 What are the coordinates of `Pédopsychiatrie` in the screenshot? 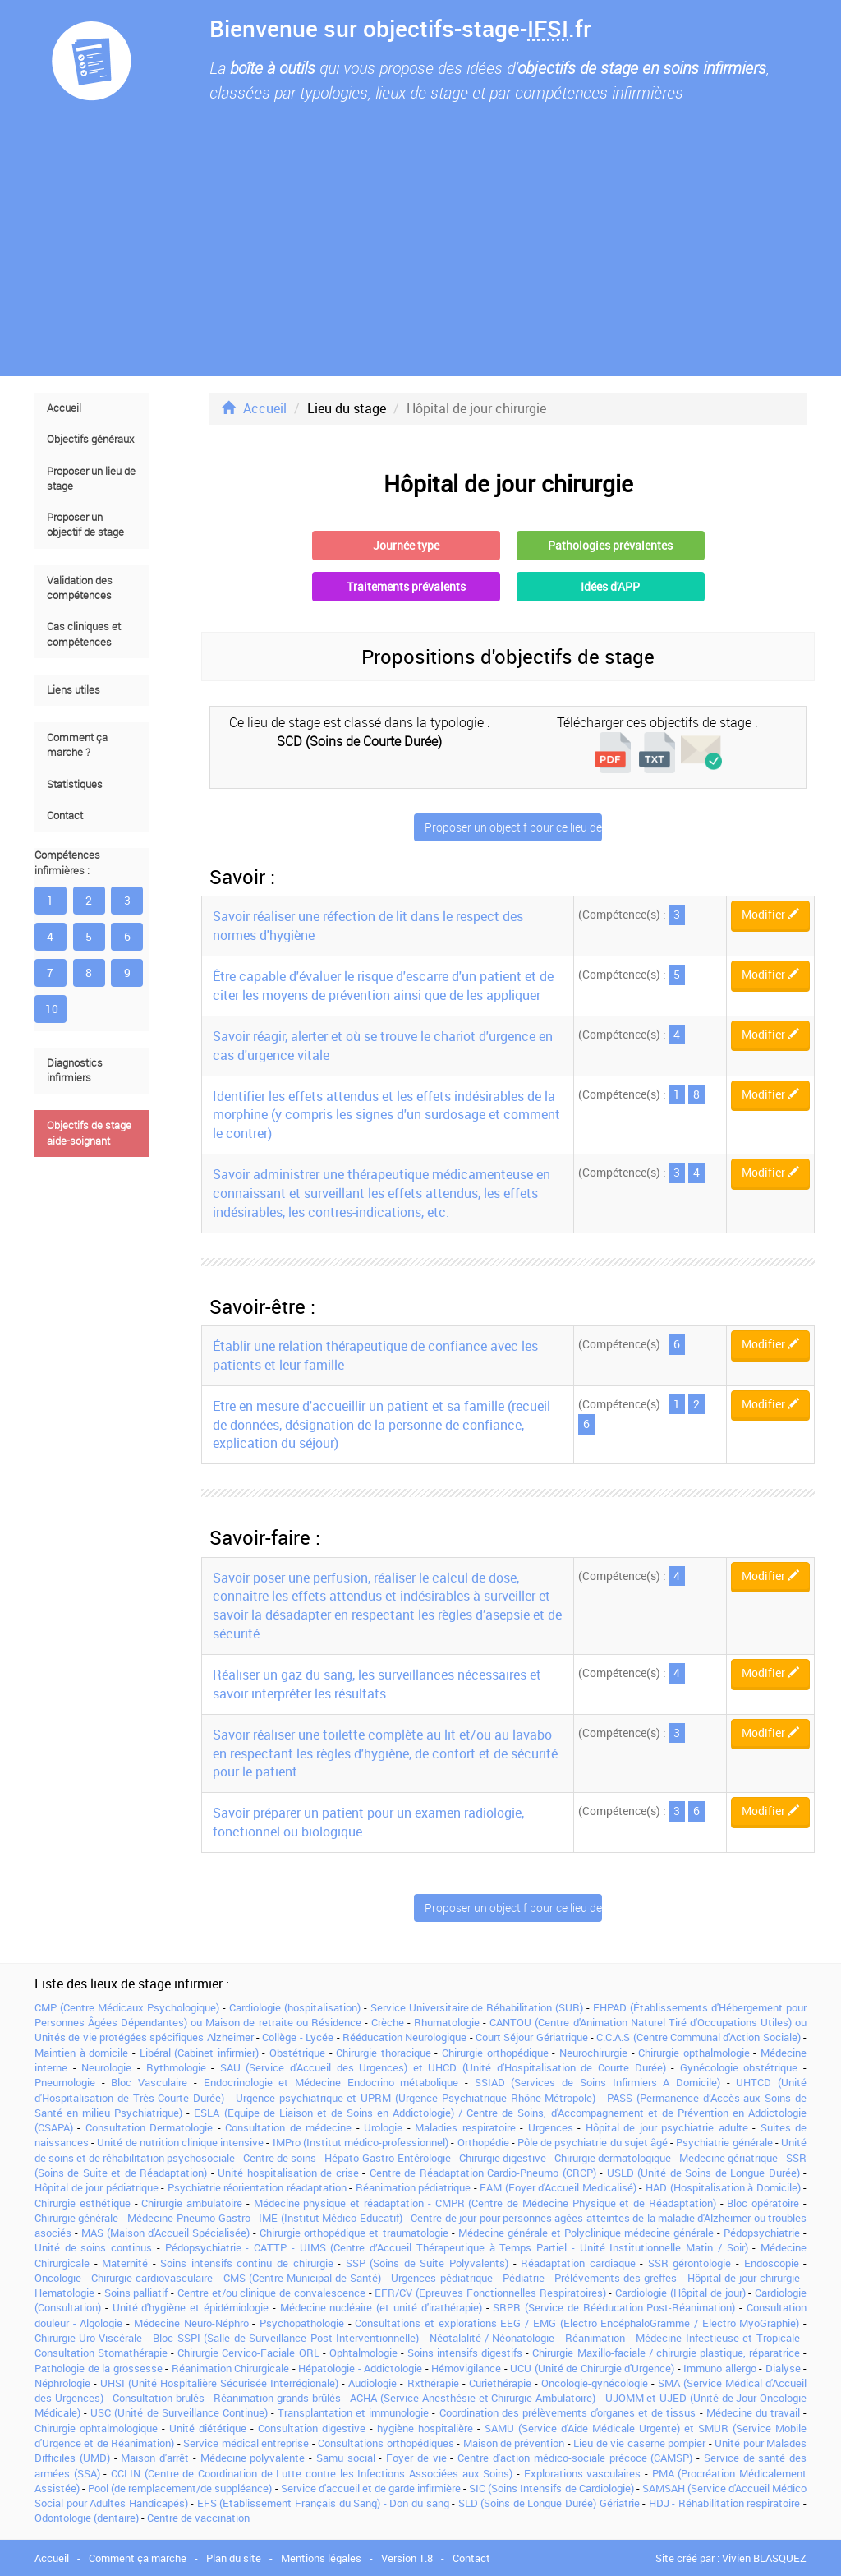 It's located at (762, 2232).